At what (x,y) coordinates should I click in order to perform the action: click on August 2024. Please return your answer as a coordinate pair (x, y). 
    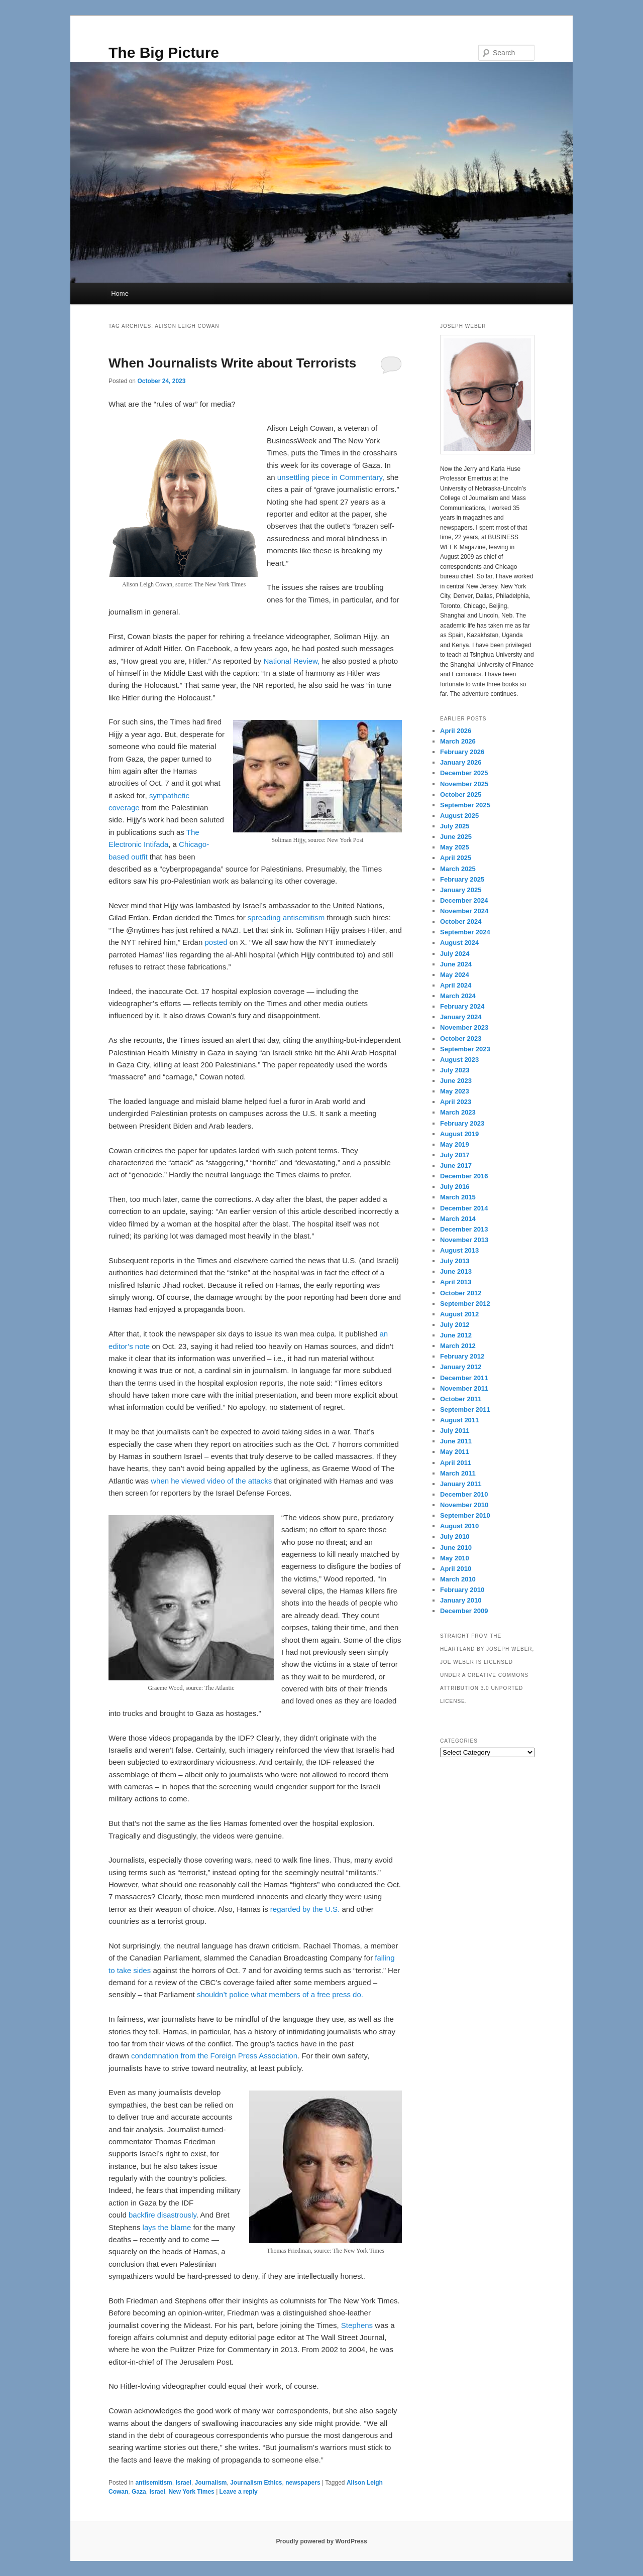
    Looking at the image, I should click on (459, 942).